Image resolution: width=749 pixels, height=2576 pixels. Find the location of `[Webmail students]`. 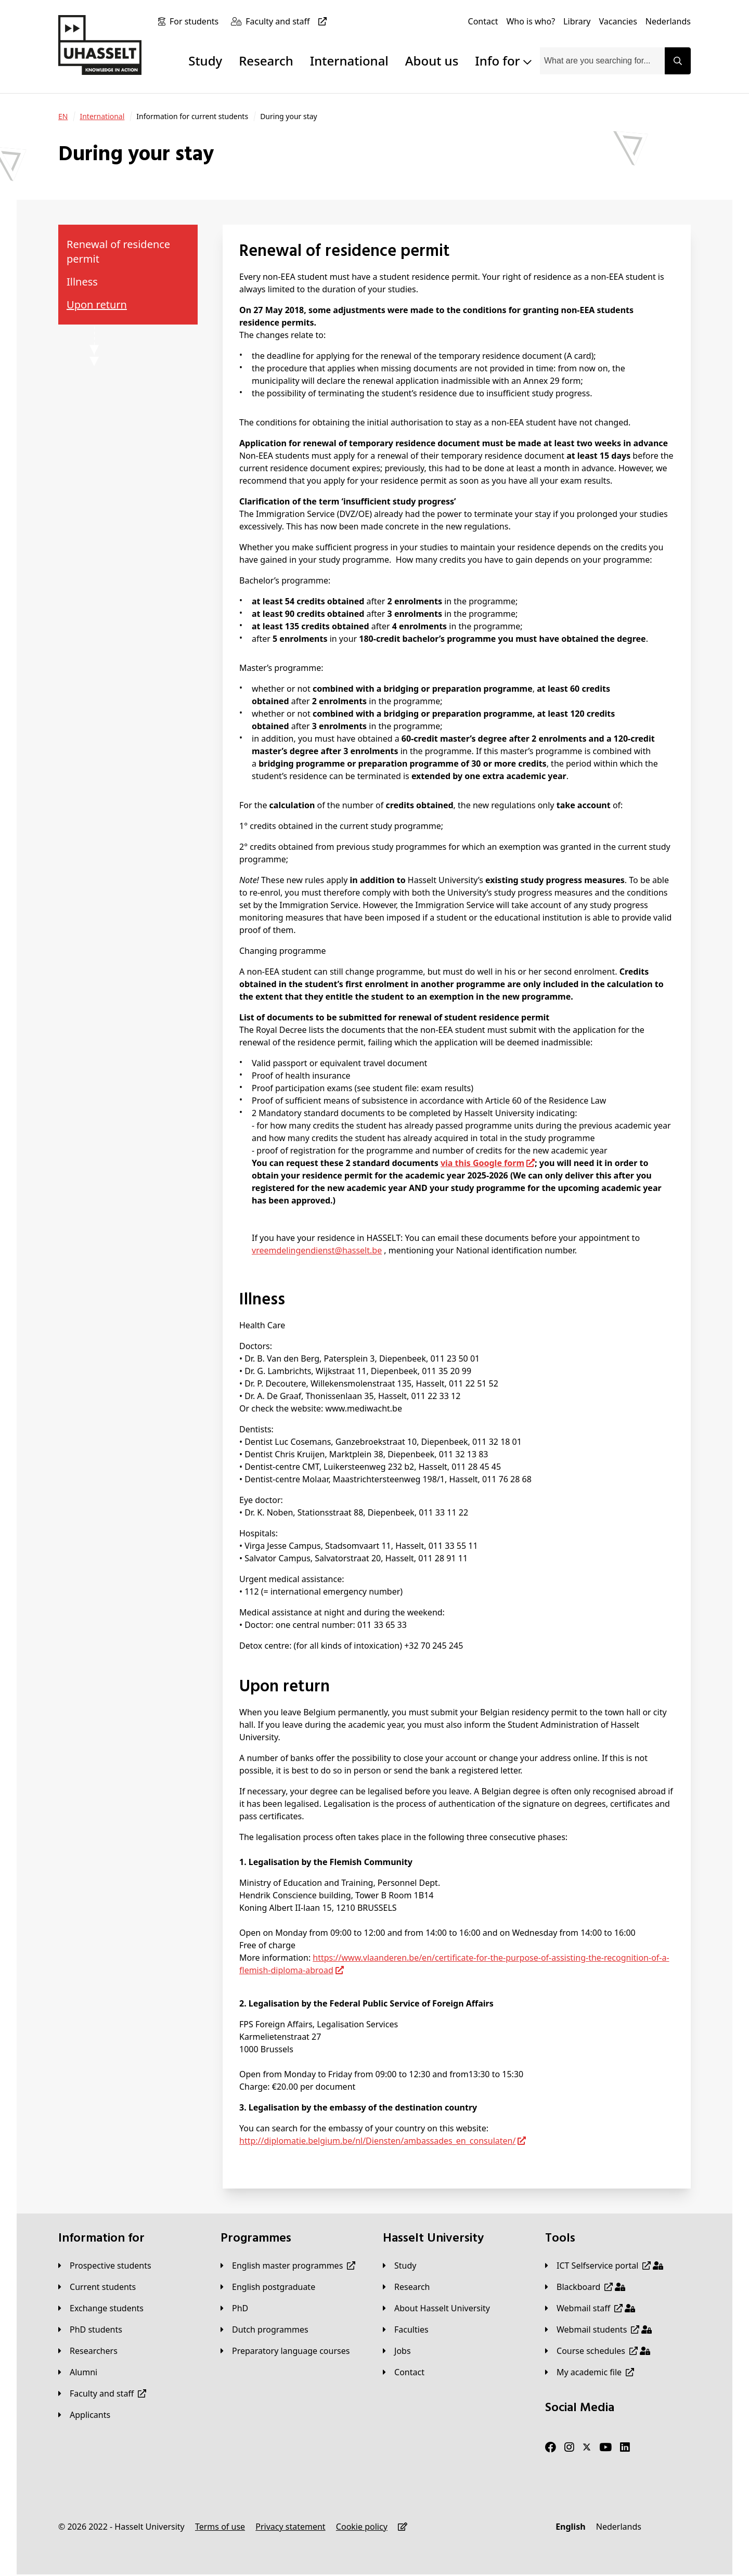

[Webmail students] is located at coordinates (598, 2329).